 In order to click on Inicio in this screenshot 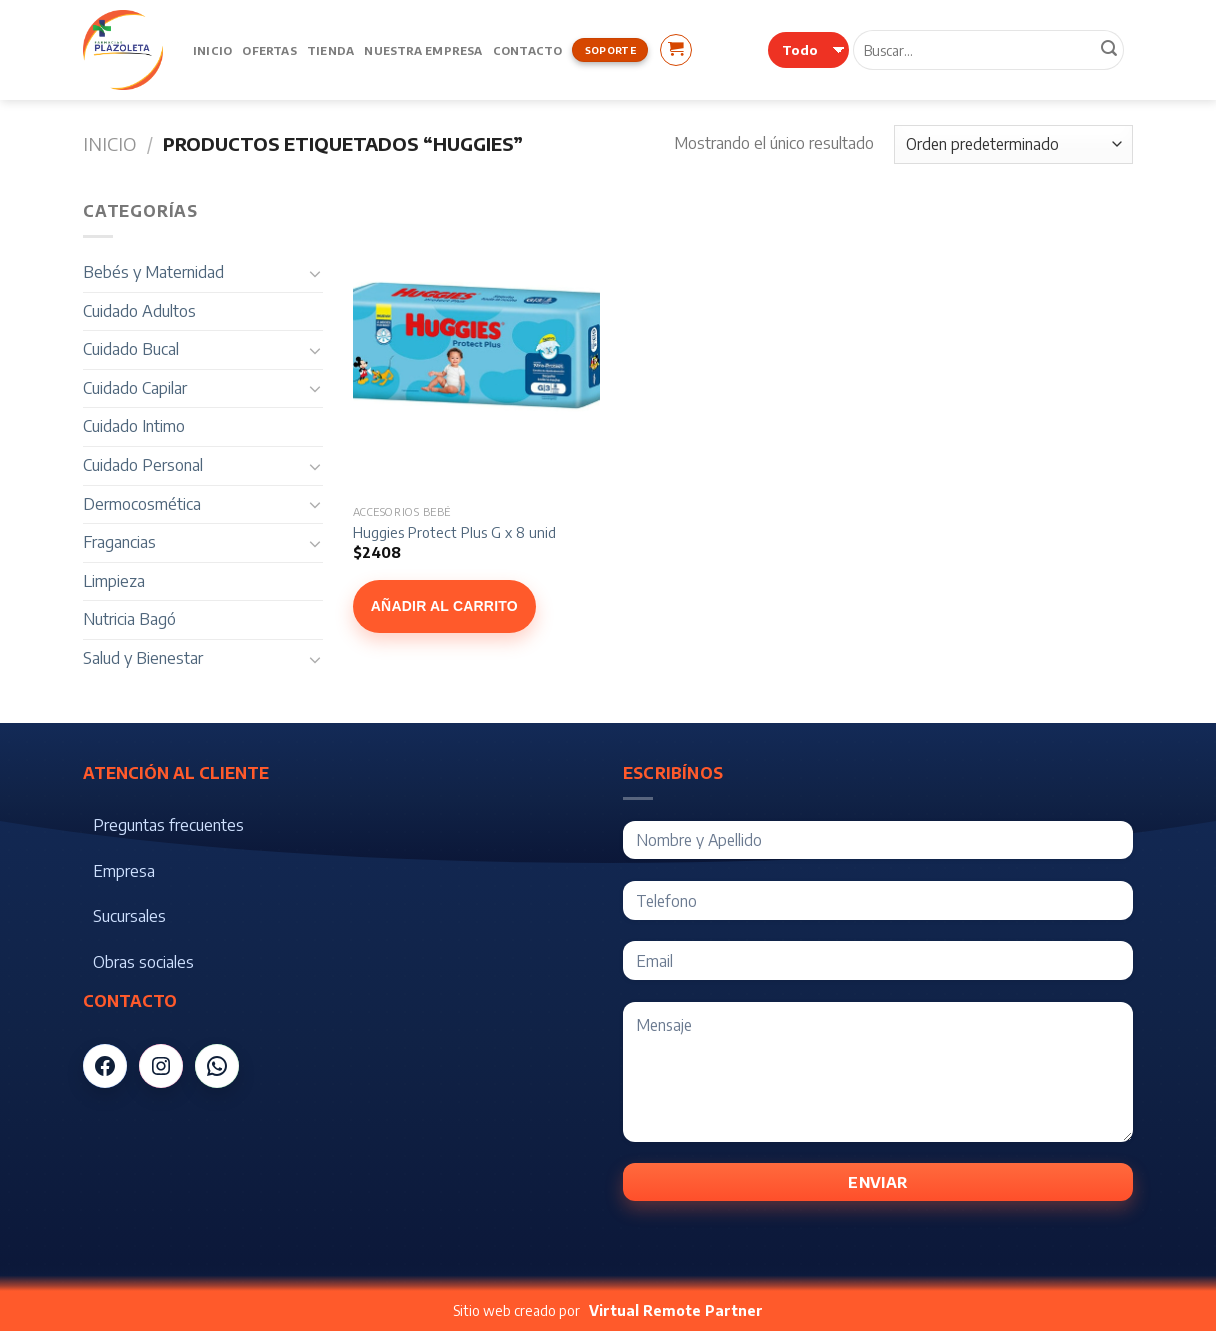, I will do `click(212, 50)`.